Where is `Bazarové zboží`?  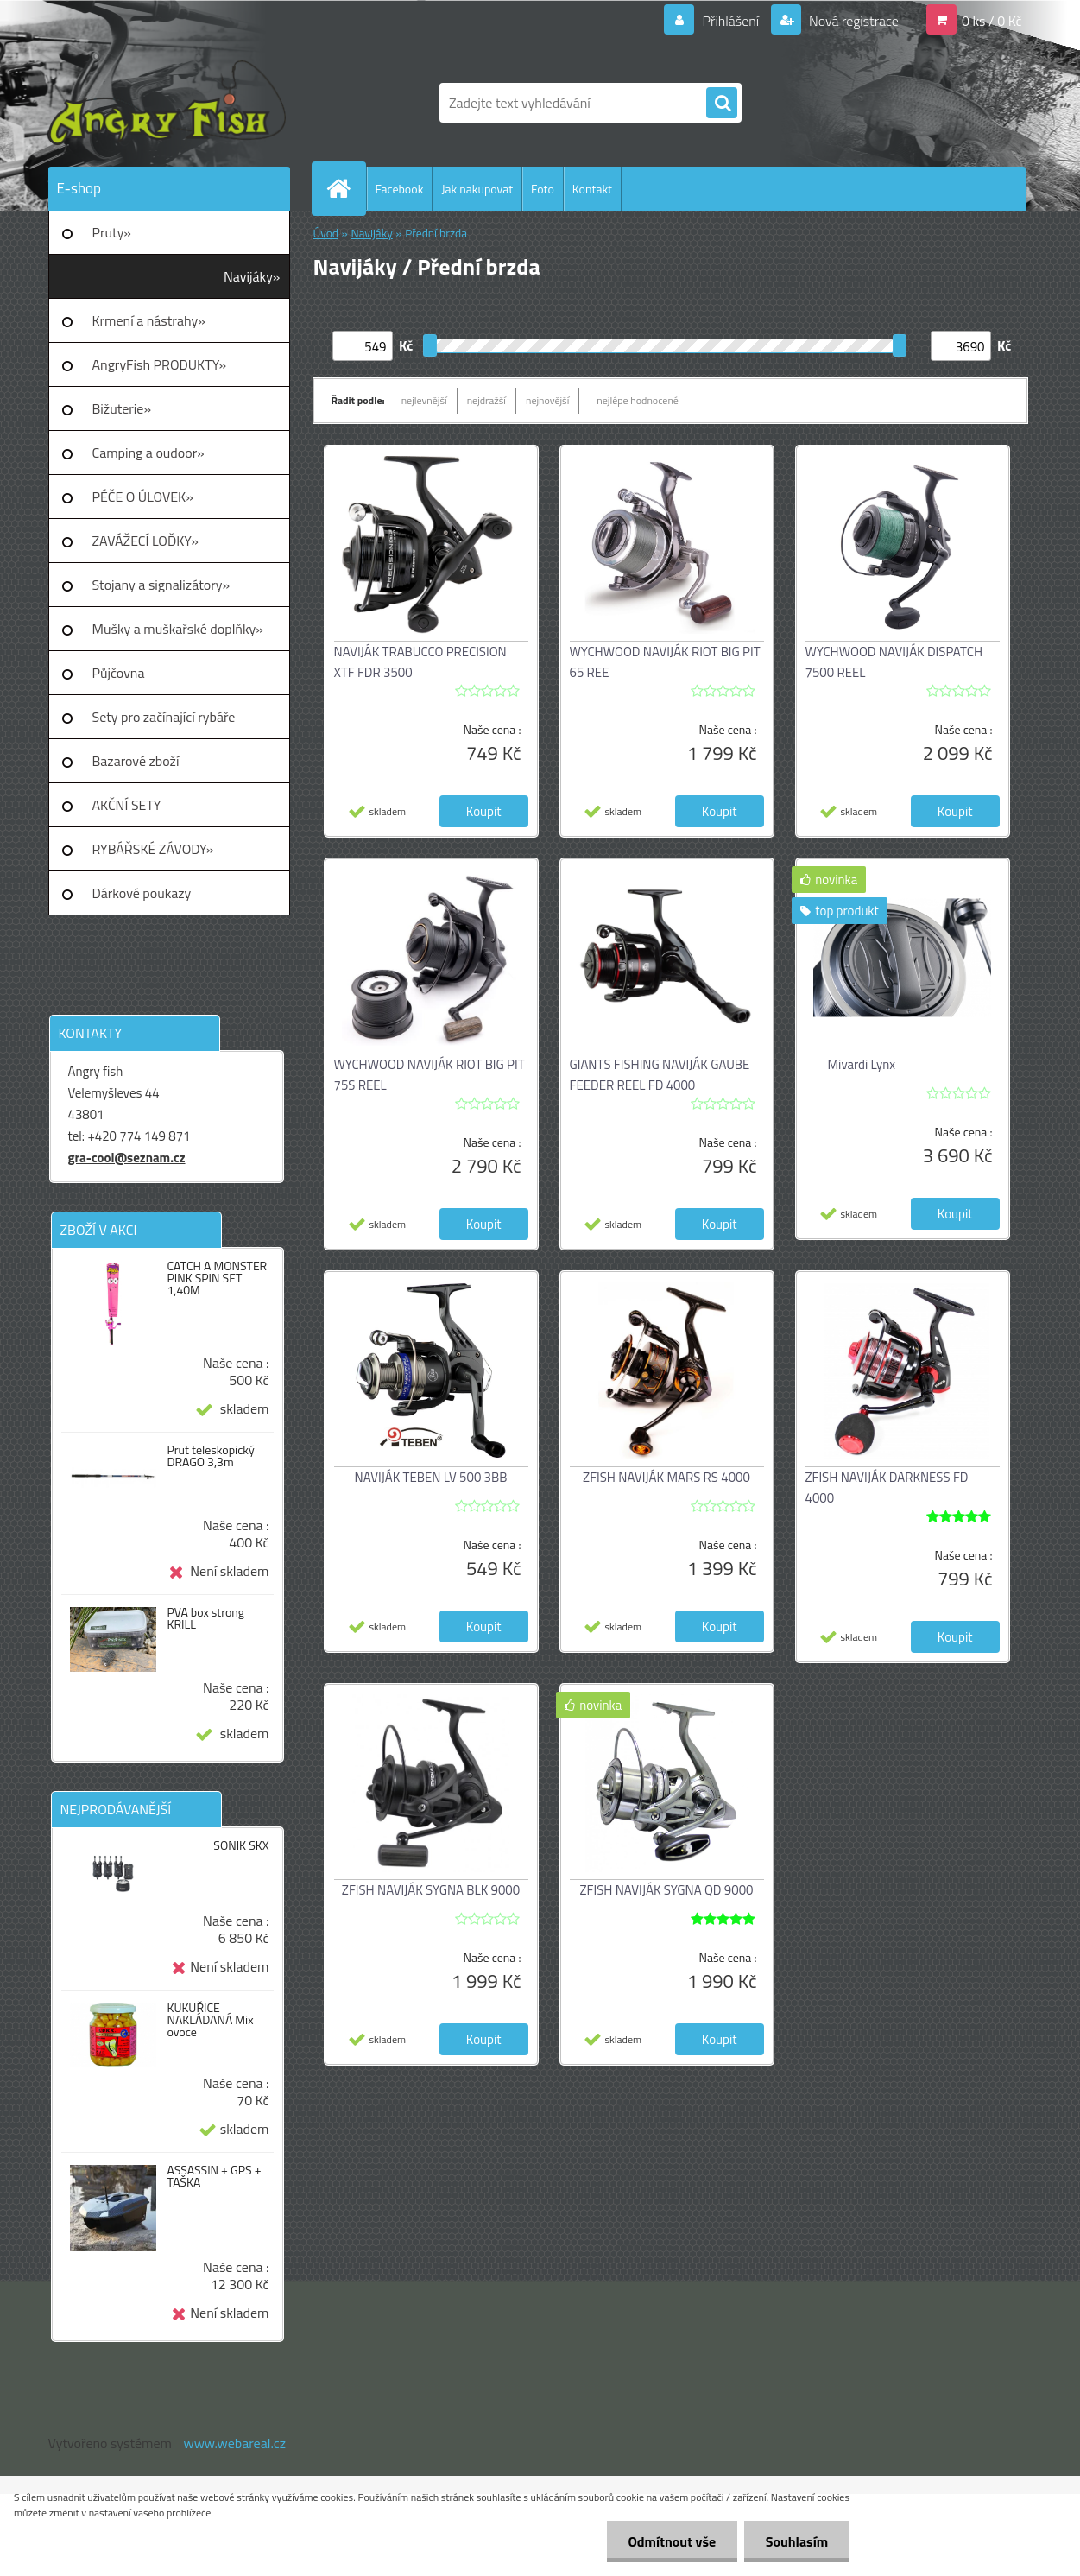
Bazarové zboží is located at coordinates (136, 760).